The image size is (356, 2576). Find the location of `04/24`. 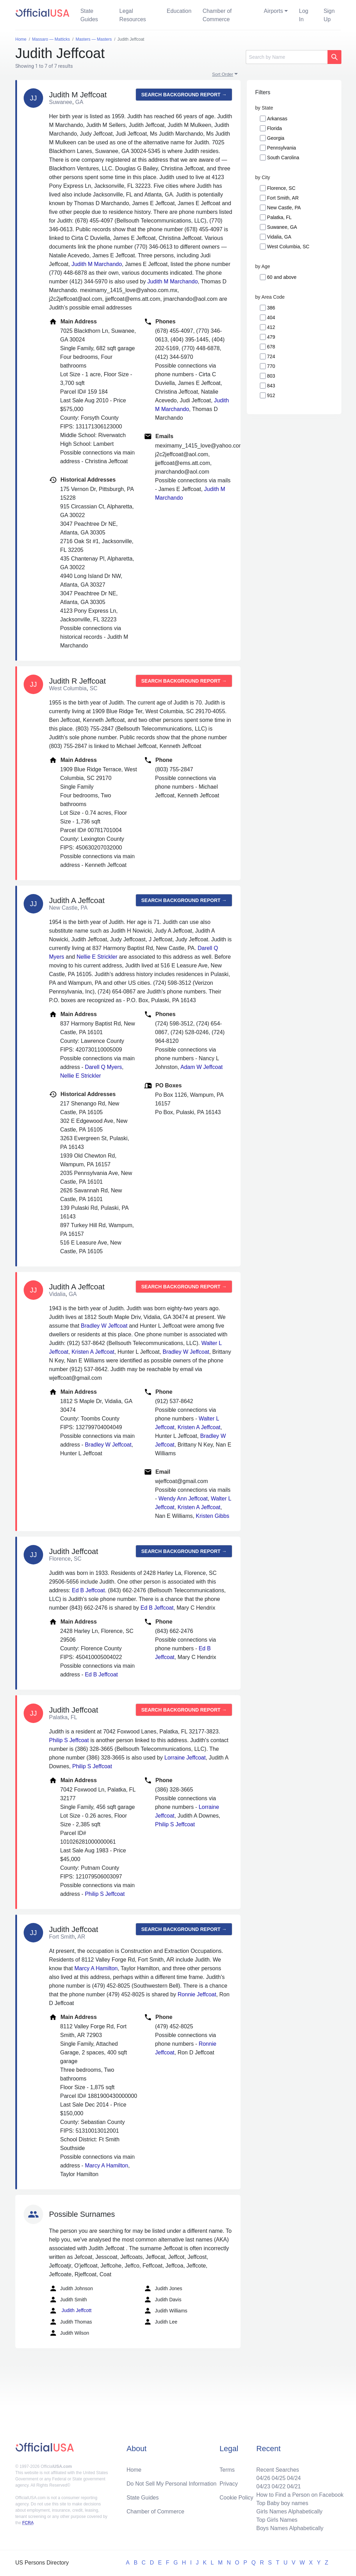

04/24 is located at coordinates (294, 2478).